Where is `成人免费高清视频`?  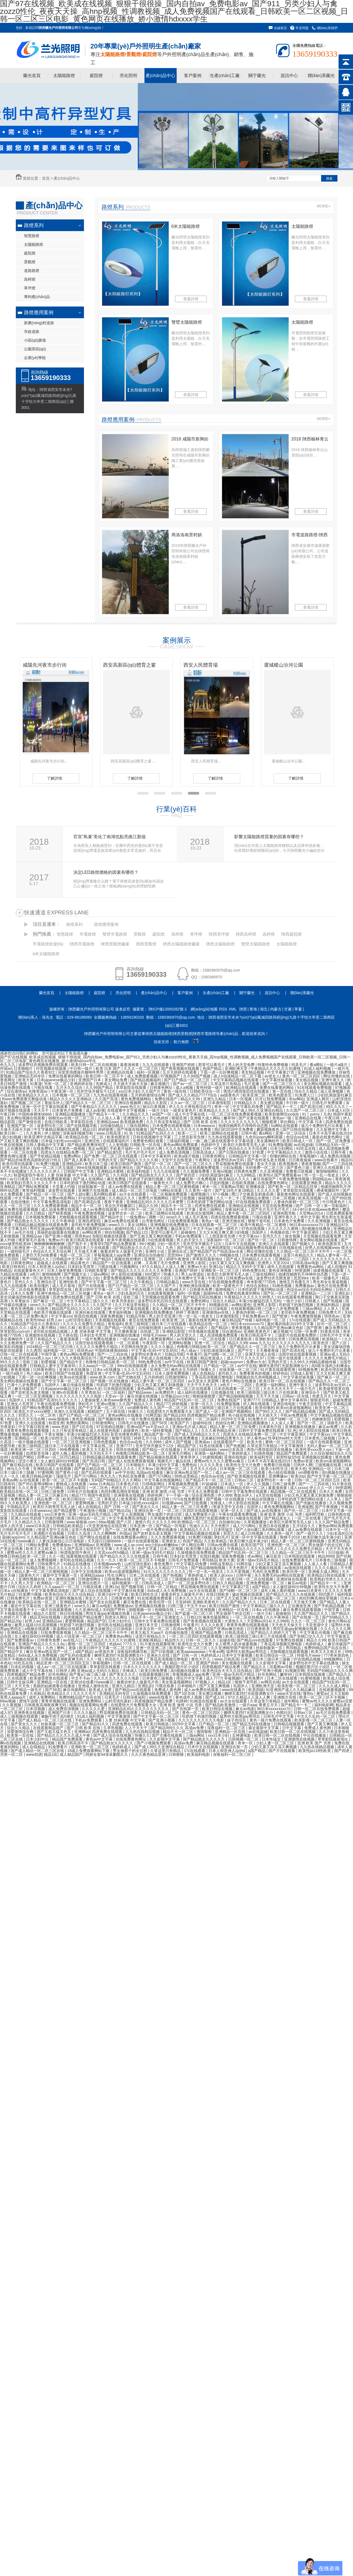
成人免费高清视频 is located at coordinates (175, 1152).